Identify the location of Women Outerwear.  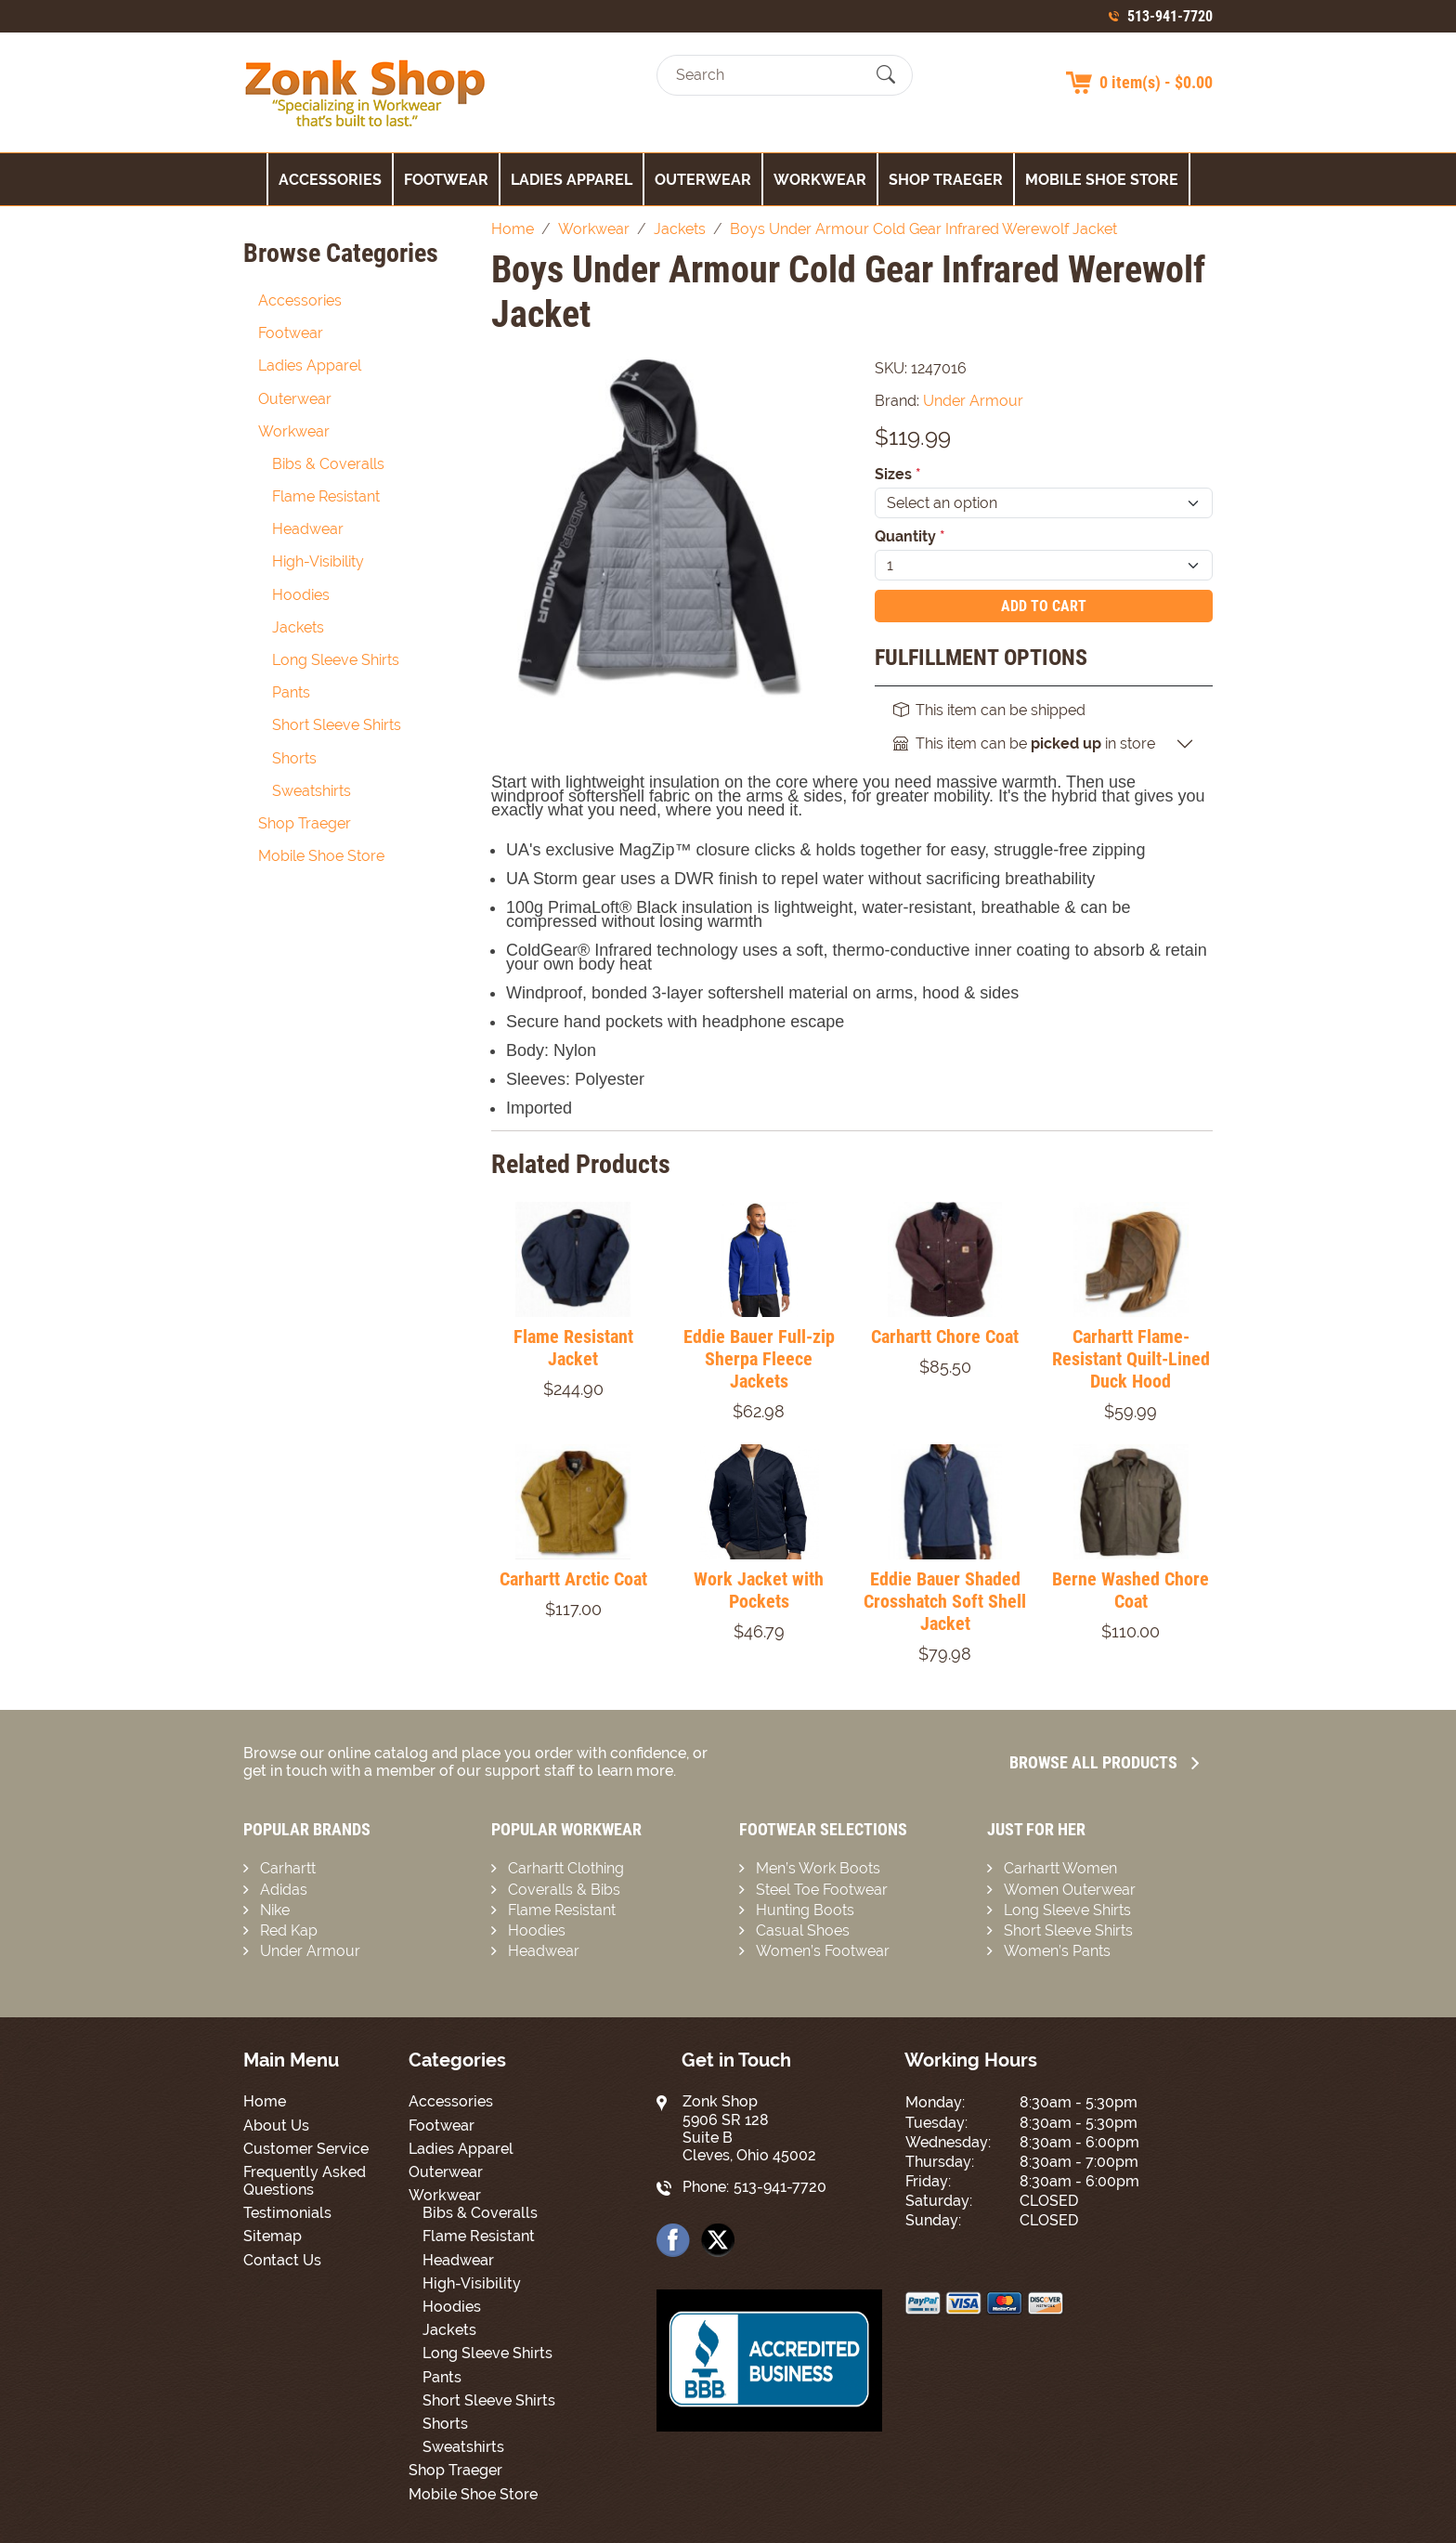
(1070, 1889).